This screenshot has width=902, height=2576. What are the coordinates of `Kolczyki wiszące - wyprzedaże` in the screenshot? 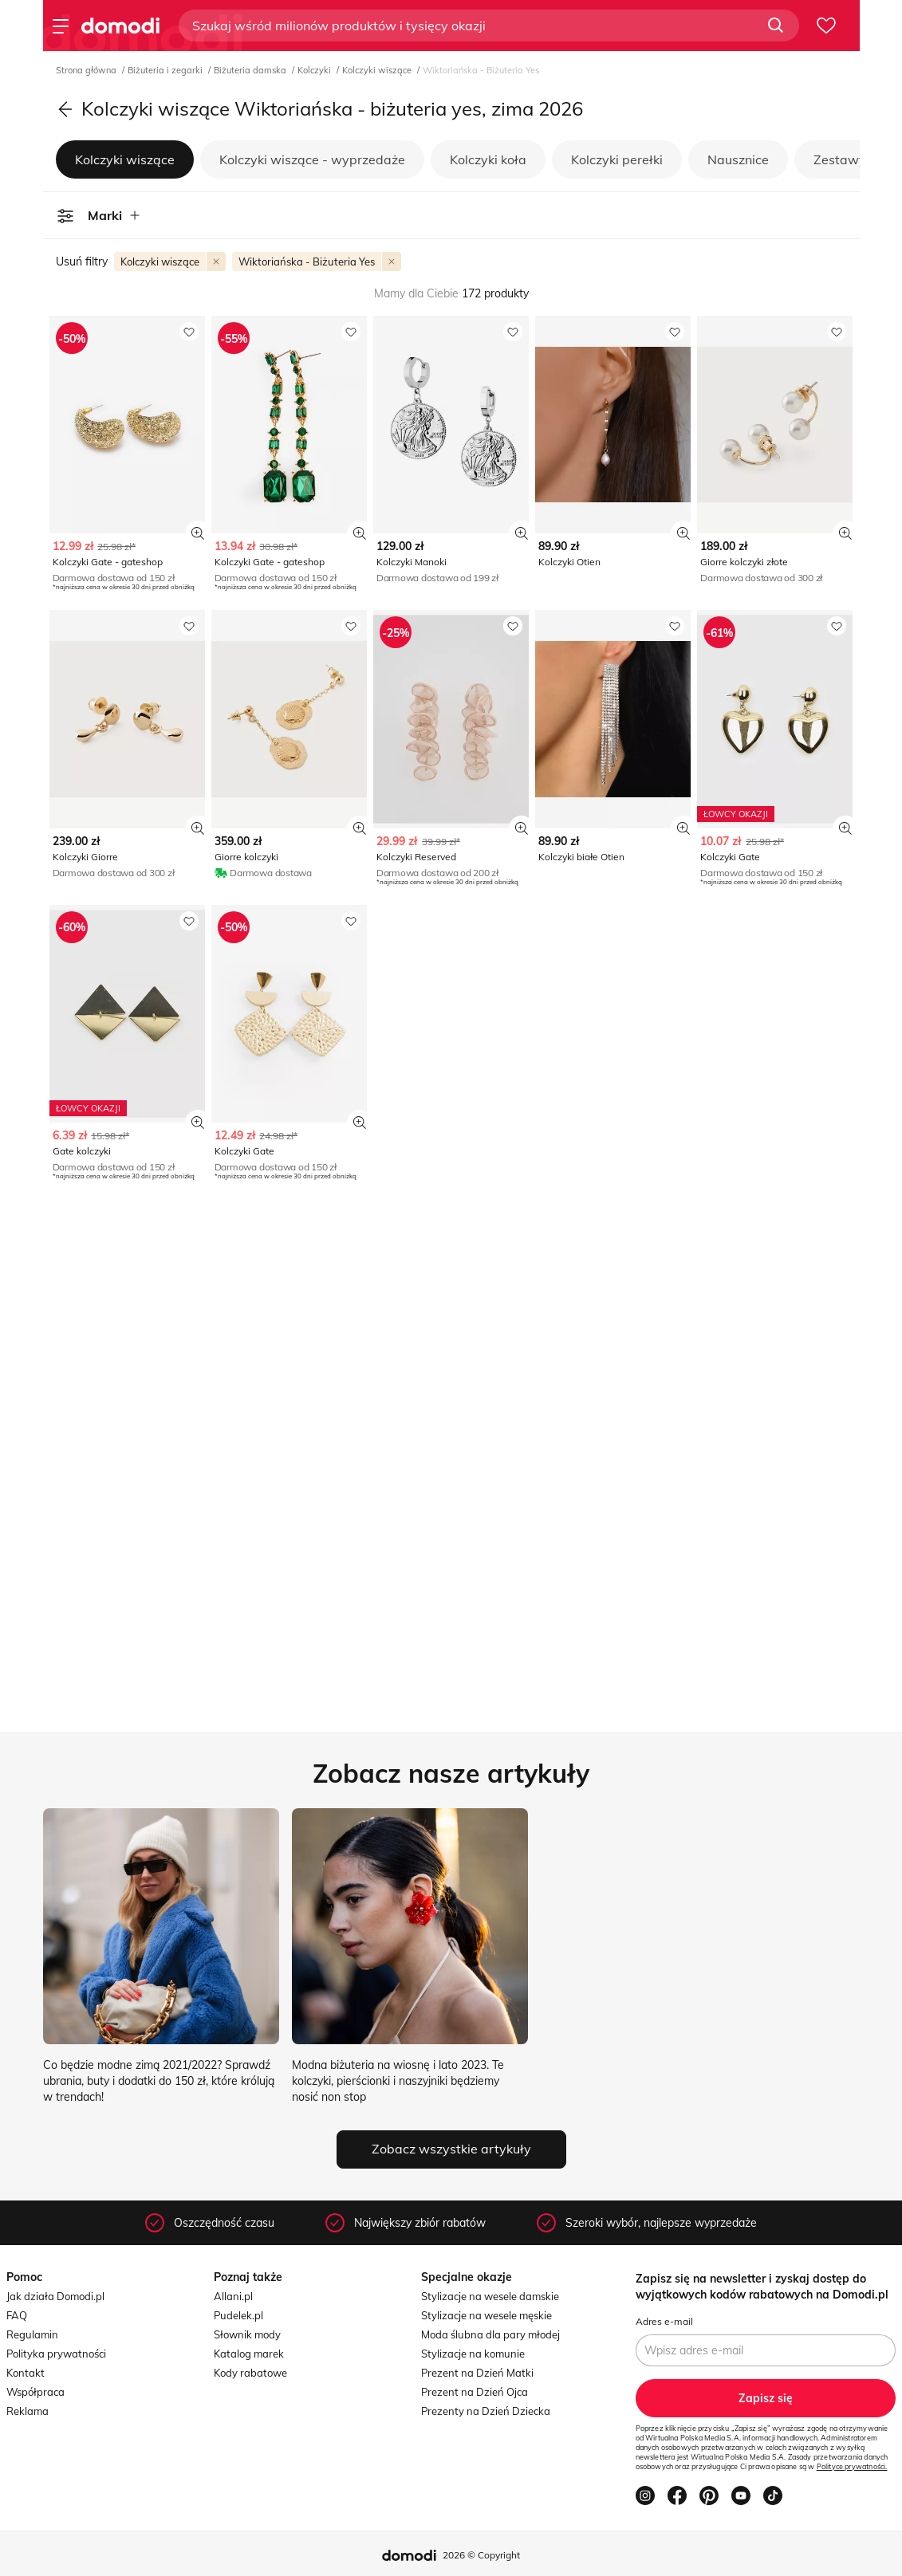 It's located at (312, 159).